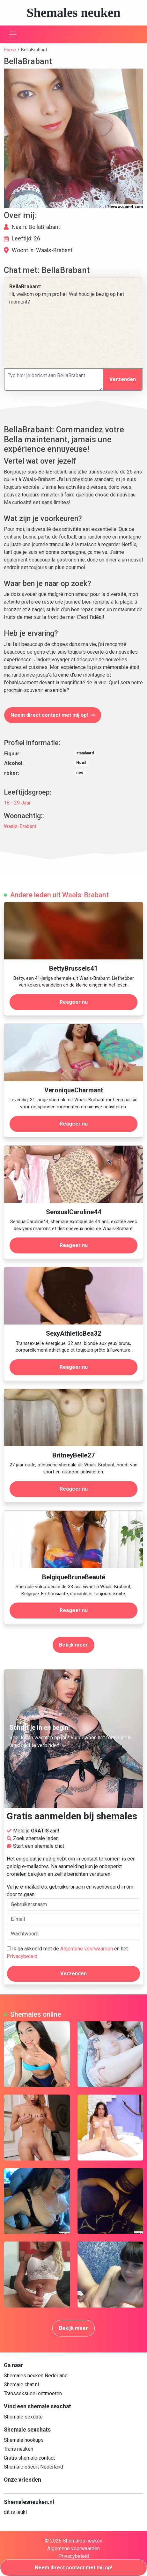  Describe the element at coordinates (36, 2376) in the screenshot. I see `Shemales neuken Nederland` at that location.